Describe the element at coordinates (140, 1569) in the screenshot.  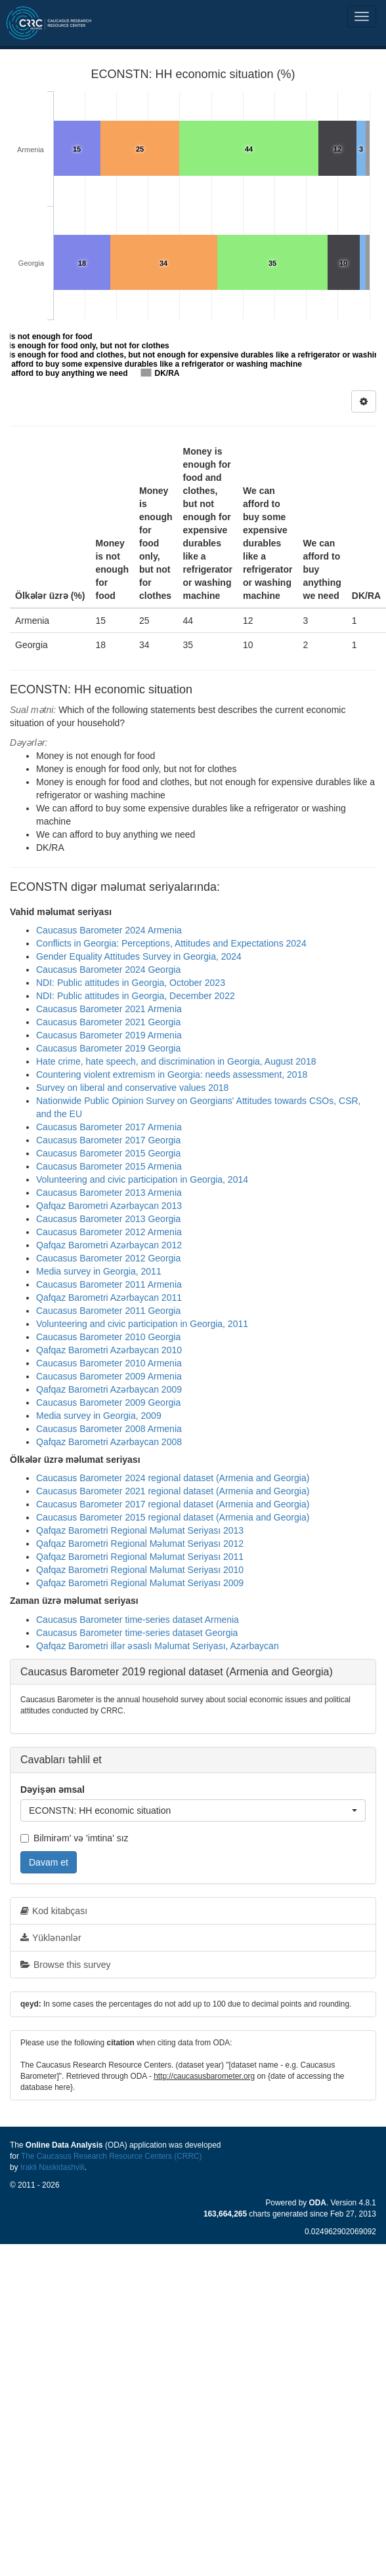
I see `Qafqaz Barometri Regional Məlumat Seriyası 2010` at that location.